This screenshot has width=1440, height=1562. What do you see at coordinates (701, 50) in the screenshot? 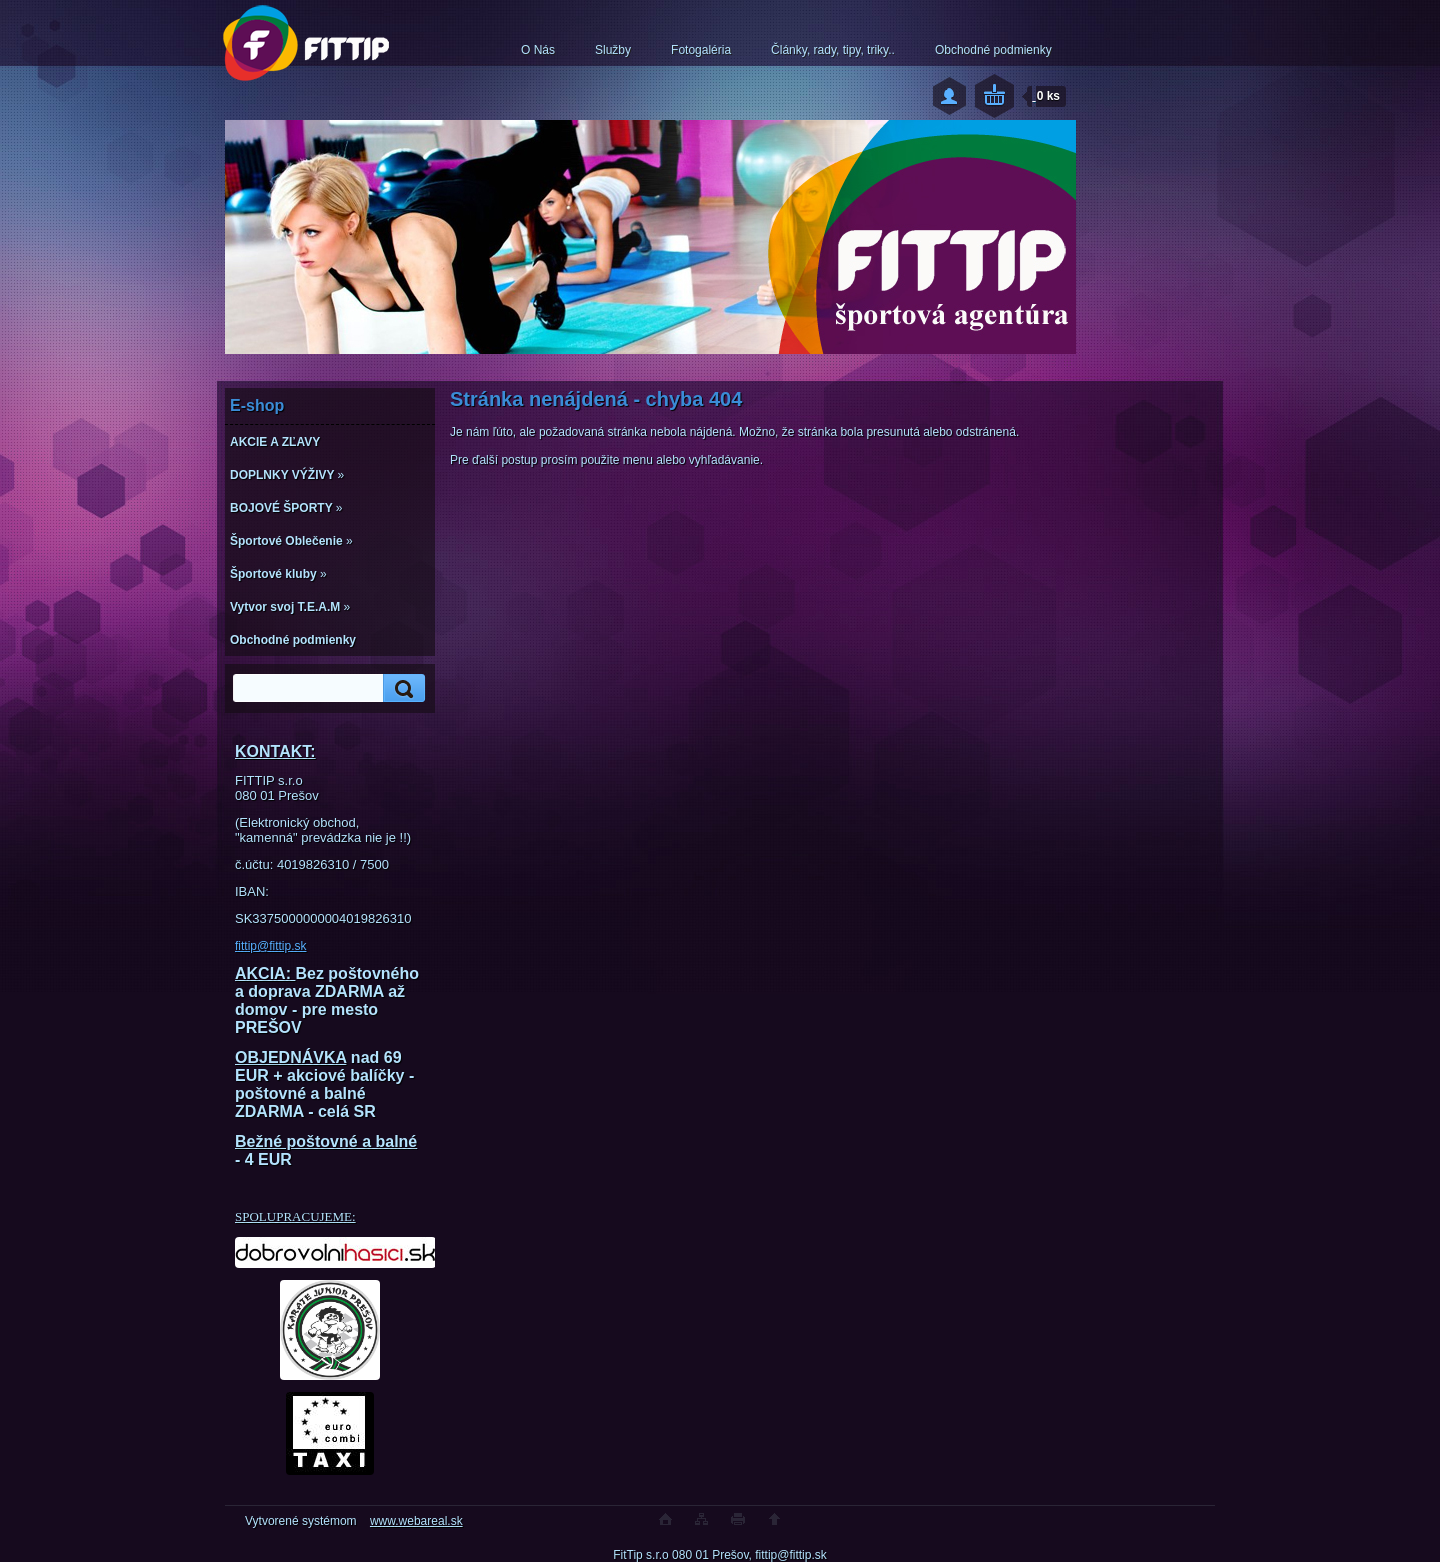
I see `Fotogaléria` at bounding box center [701, 50].